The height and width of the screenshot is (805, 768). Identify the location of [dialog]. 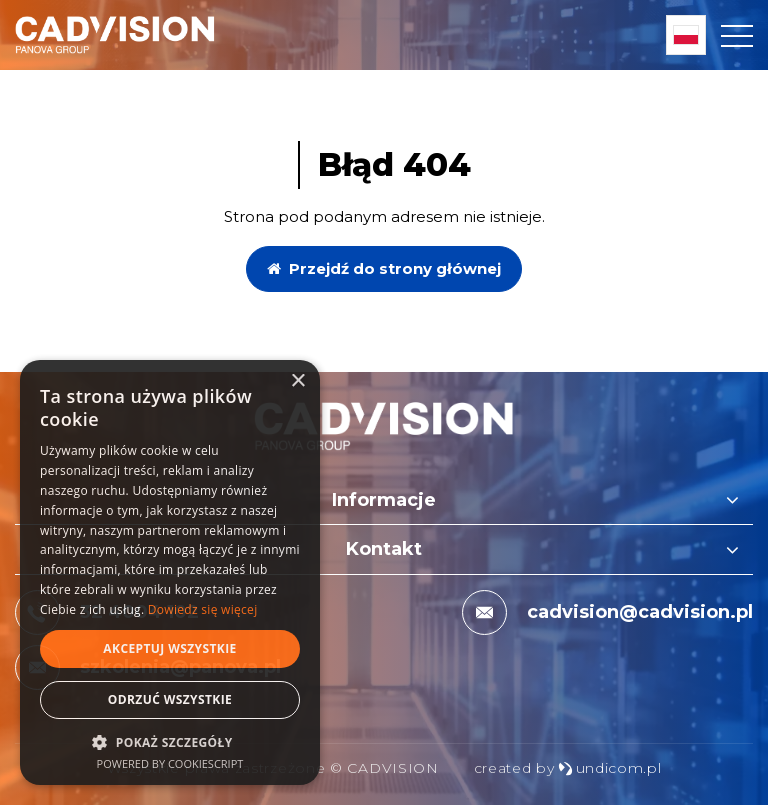
(170, 572).